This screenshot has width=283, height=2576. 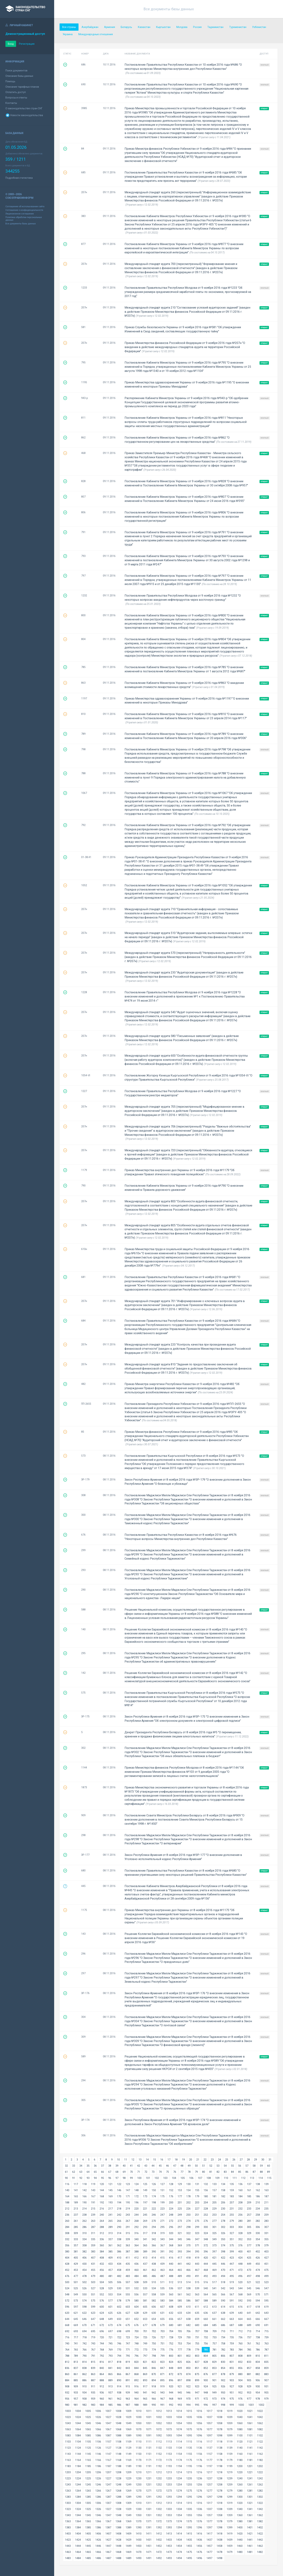 I want to click on 93, so click(x=88, y=2178).